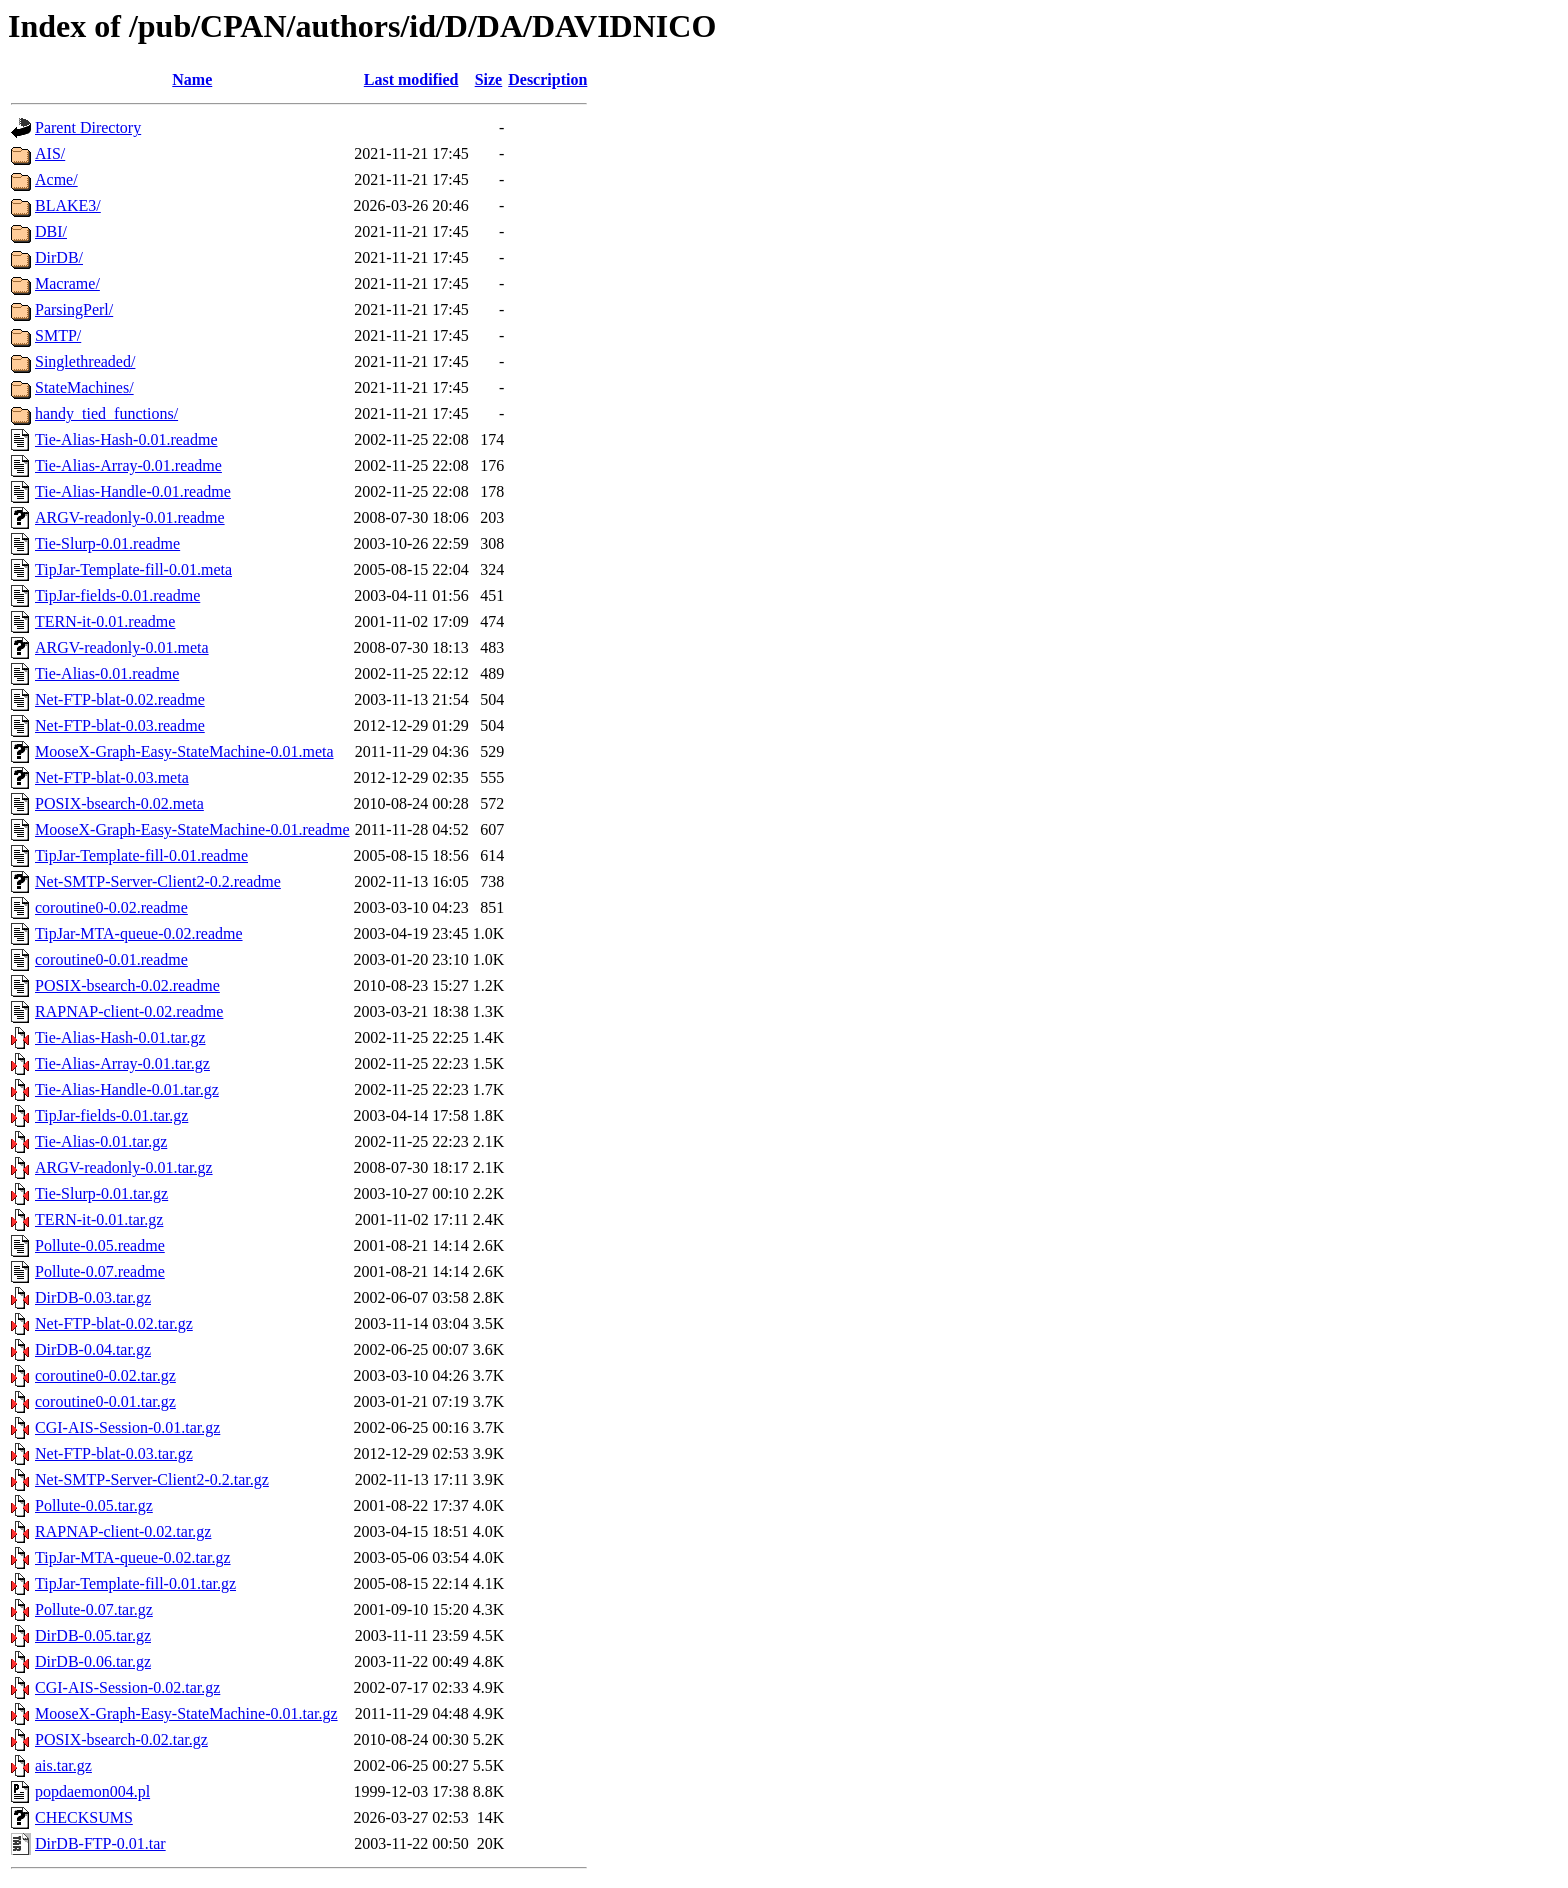  I want to click on TipJar-Template-fill-0.01.tar.gz, so click(135, 1583).